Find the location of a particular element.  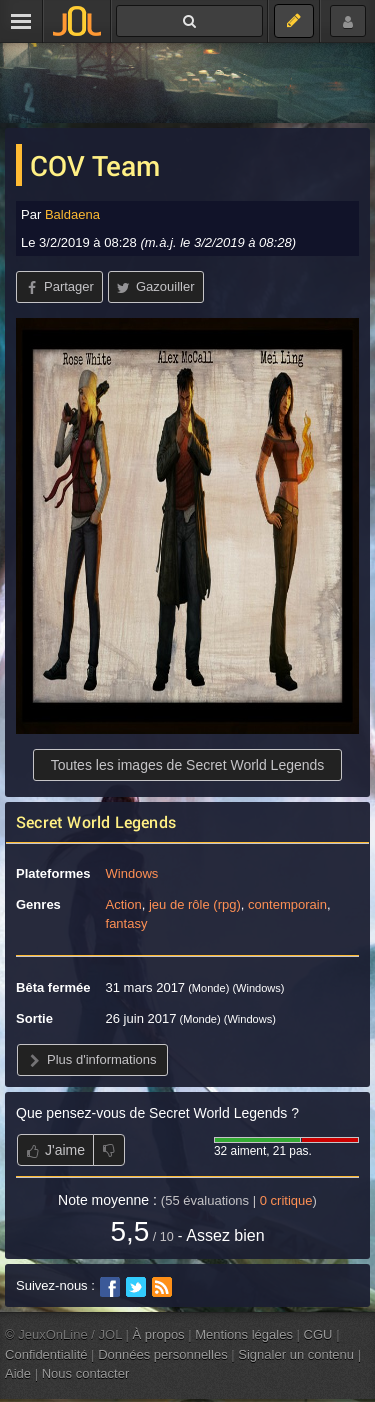

contemporain is located at coordinates (287, 904).